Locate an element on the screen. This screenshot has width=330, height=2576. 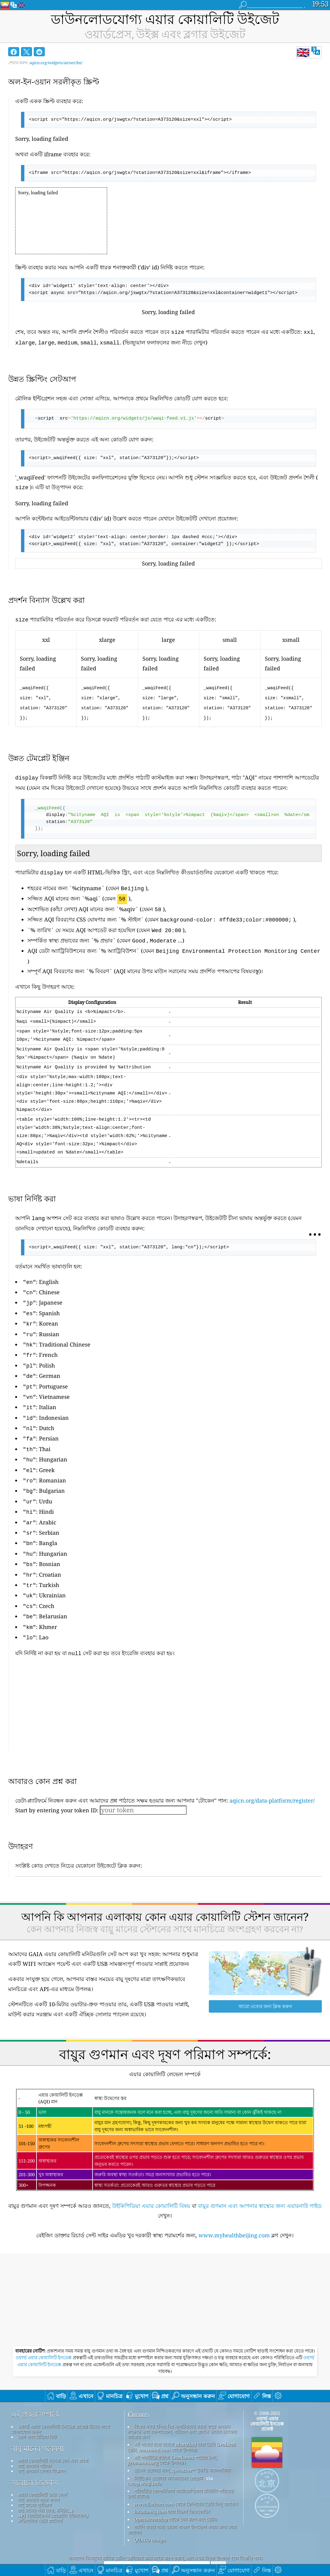
পরিবর্তিত কোপার্নিকাস অ্যাটমোস্ফিয়ার মনিটরিং পরিষেবা তথ্য রয়েছে৷ is located at coordinates (181, 2462).